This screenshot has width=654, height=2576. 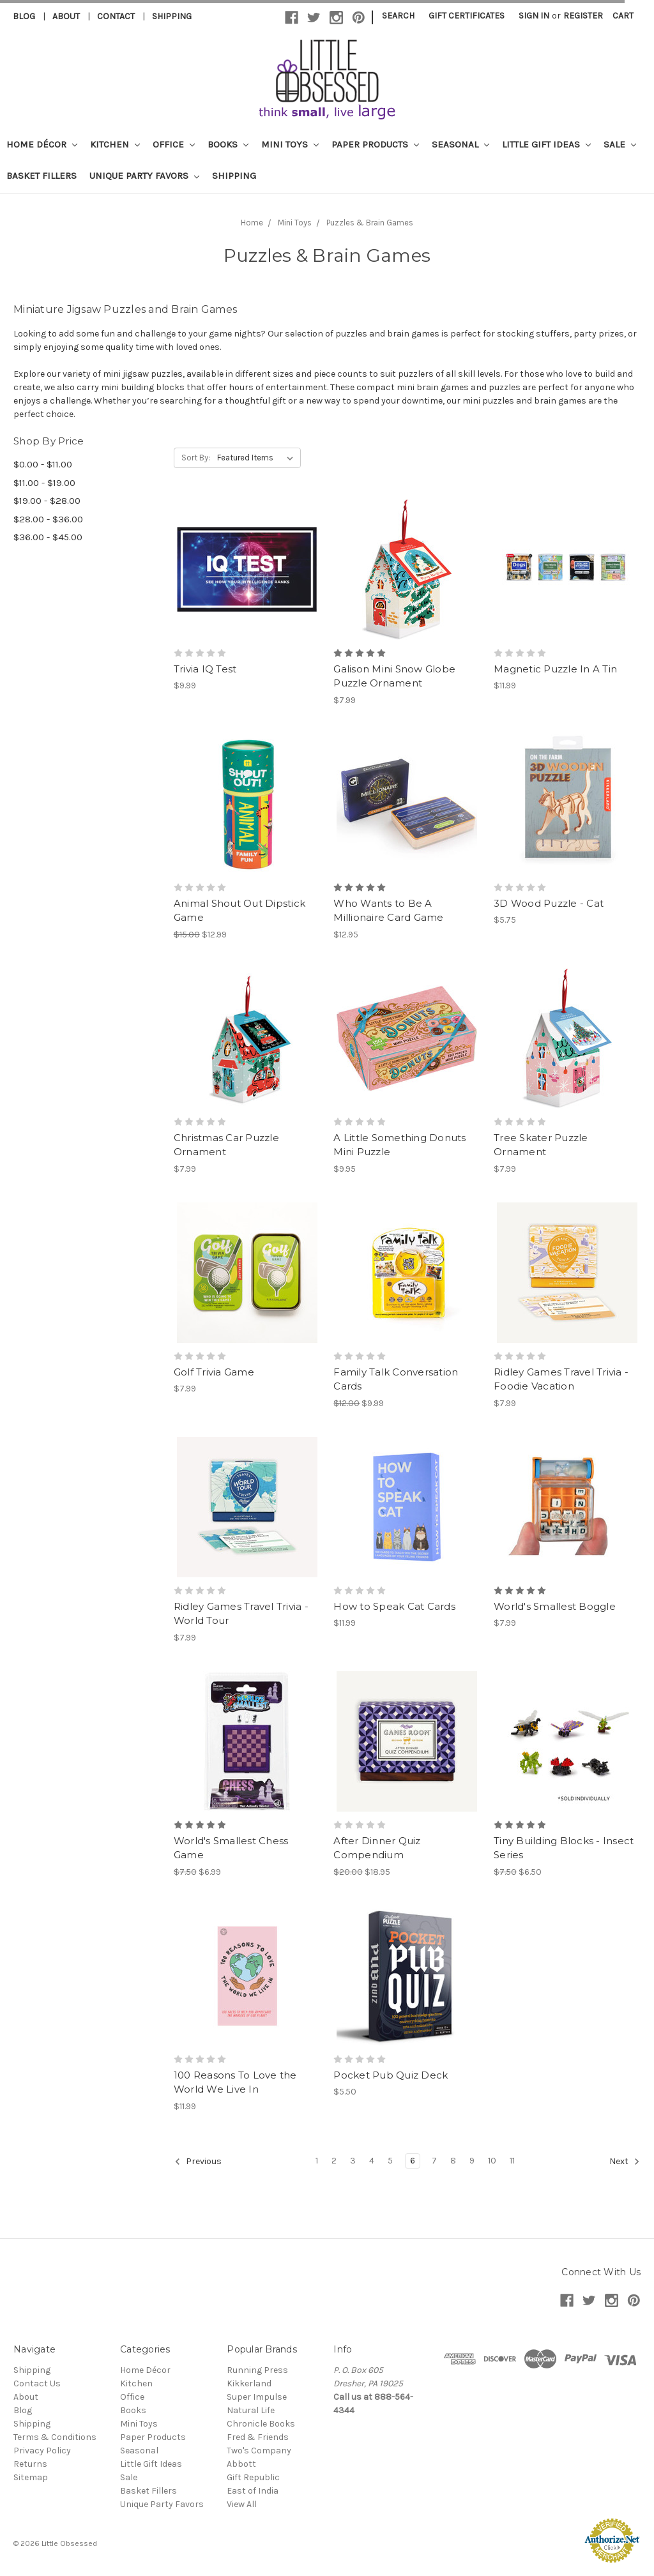 What do you see at coordinates (249, 2383) in the screenshot?
I see `Kikkerland` at bounding box center [249, 2383].